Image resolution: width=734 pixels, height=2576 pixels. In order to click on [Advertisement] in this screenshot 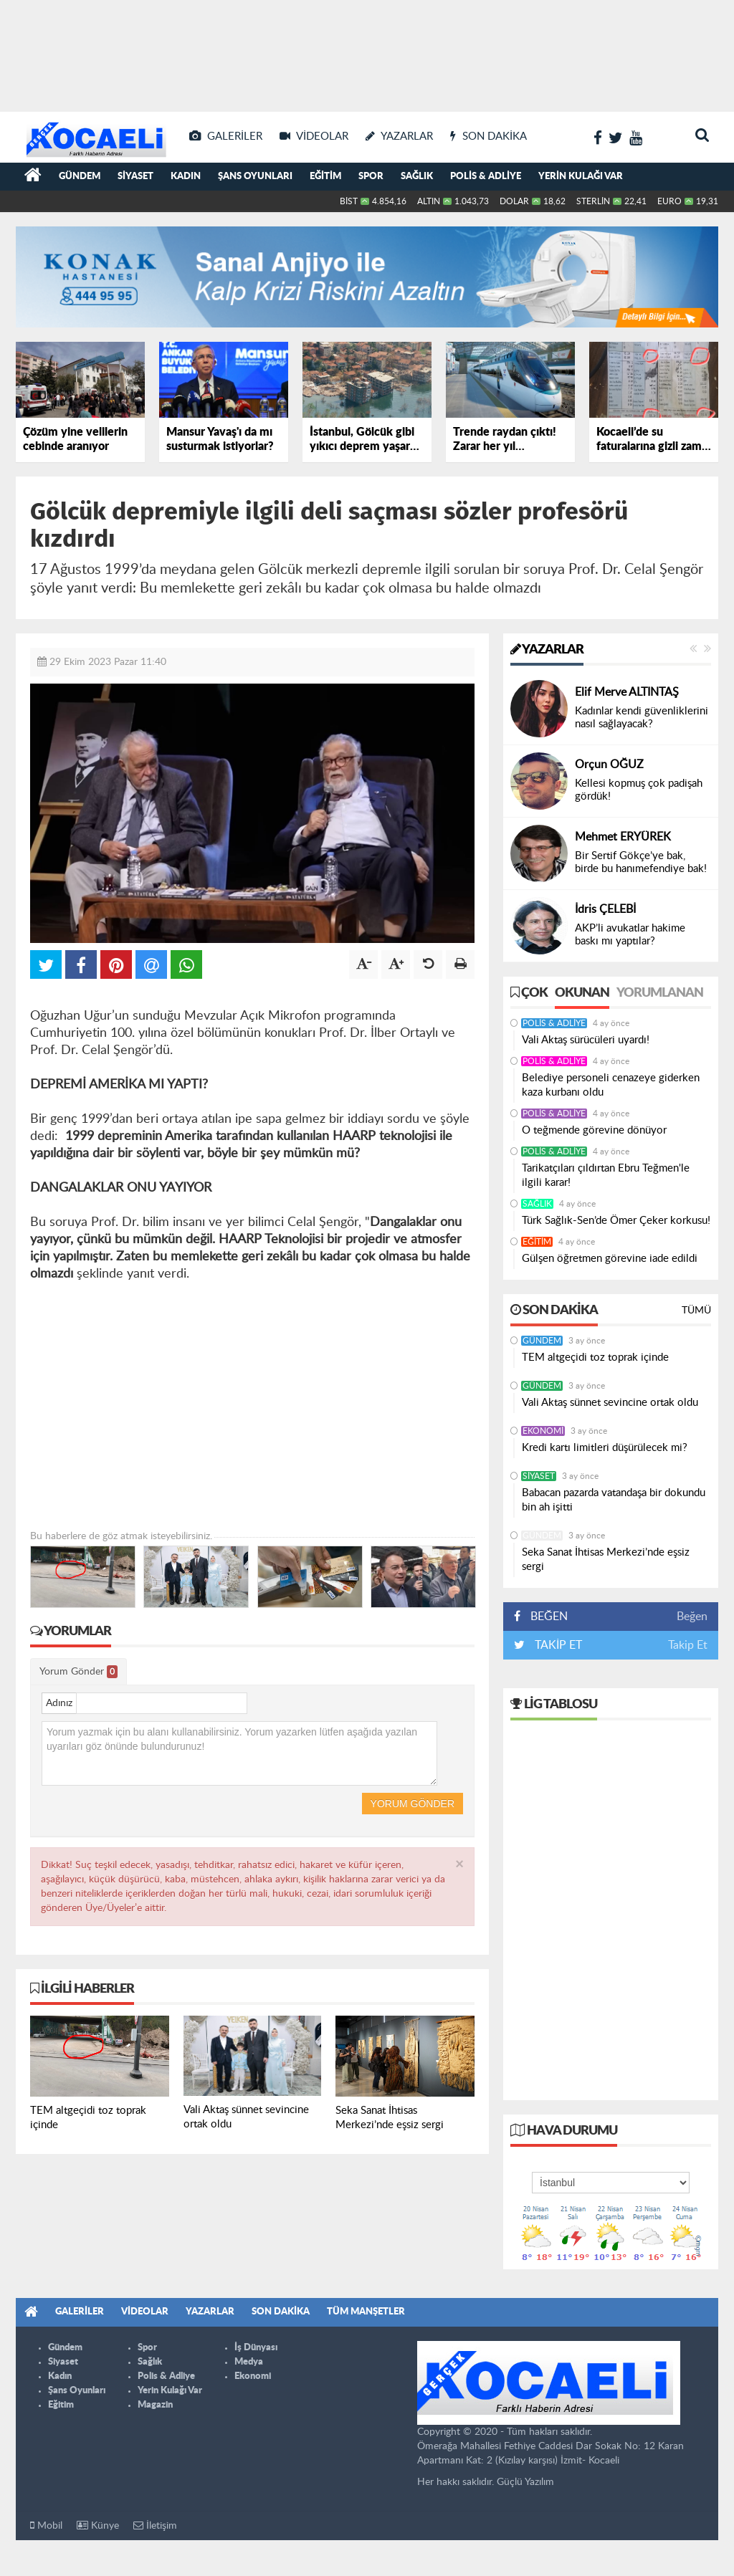, I will do `click(367, 50)`.